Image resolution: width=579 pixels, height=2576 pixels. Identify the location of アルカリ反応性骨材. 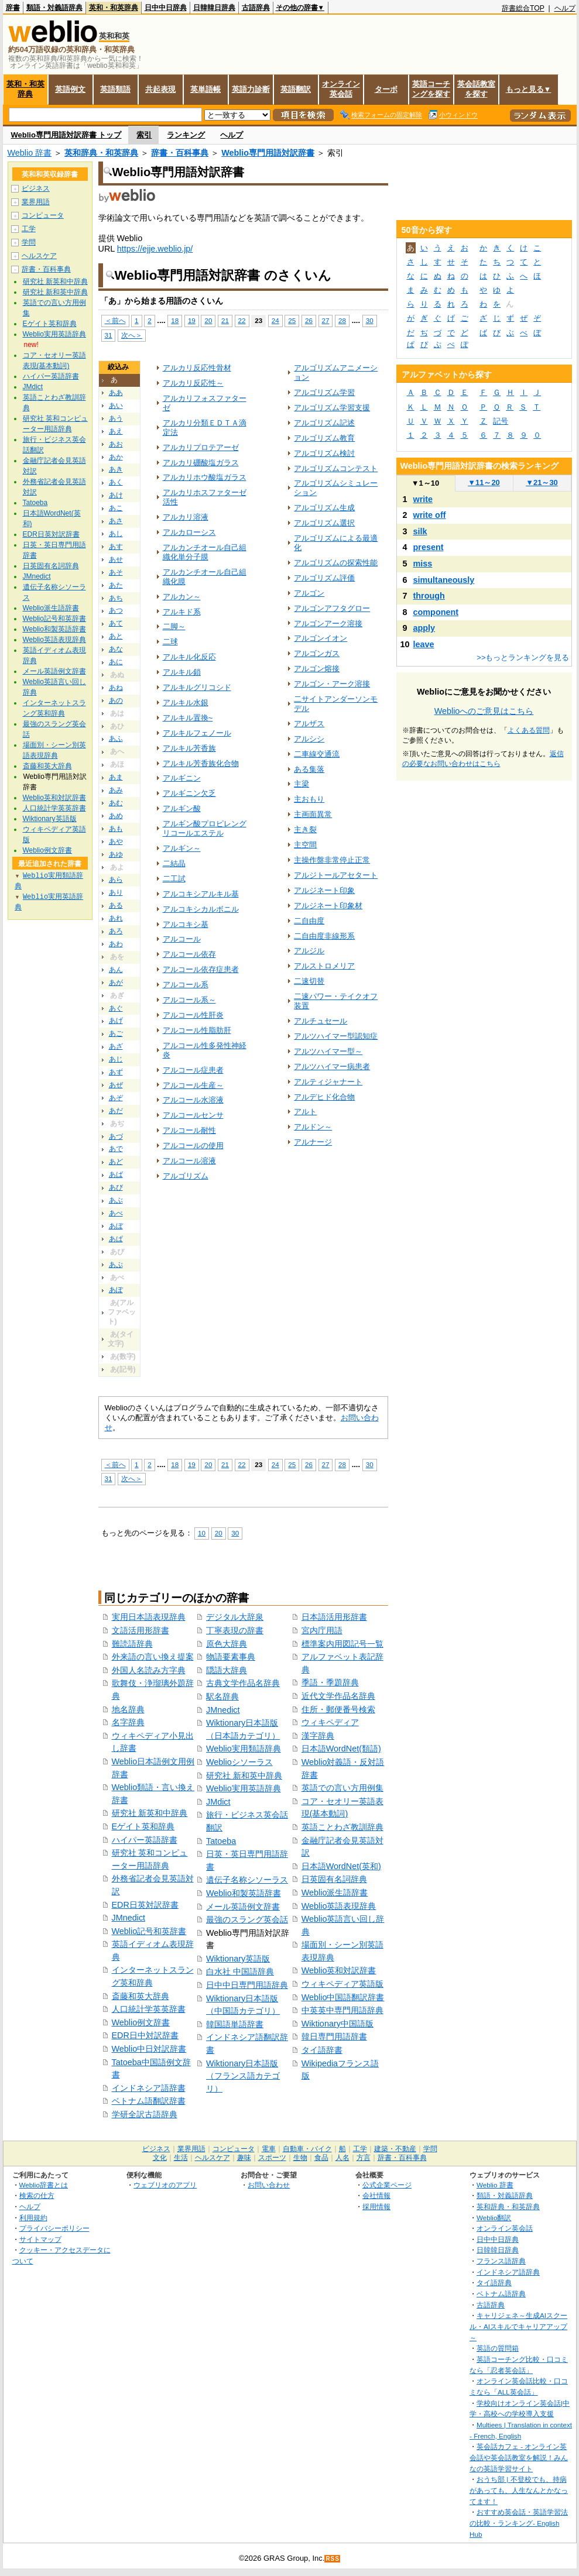
(197, 367).